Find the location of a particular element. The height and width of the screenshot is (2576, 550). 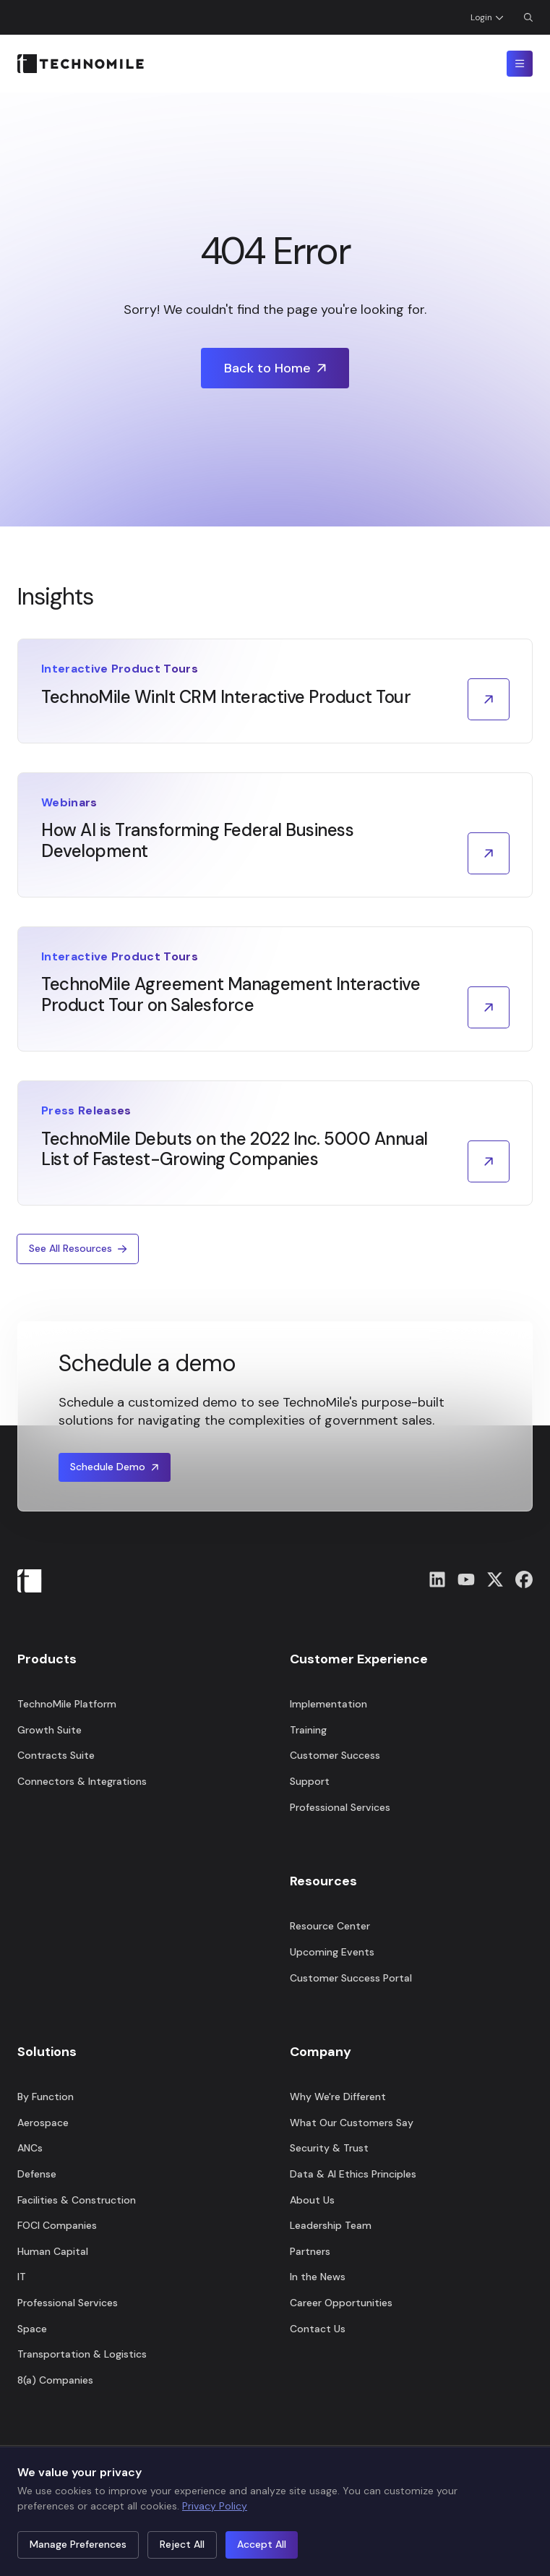

What Our Customers Say is located at coordinates (351, 2122).